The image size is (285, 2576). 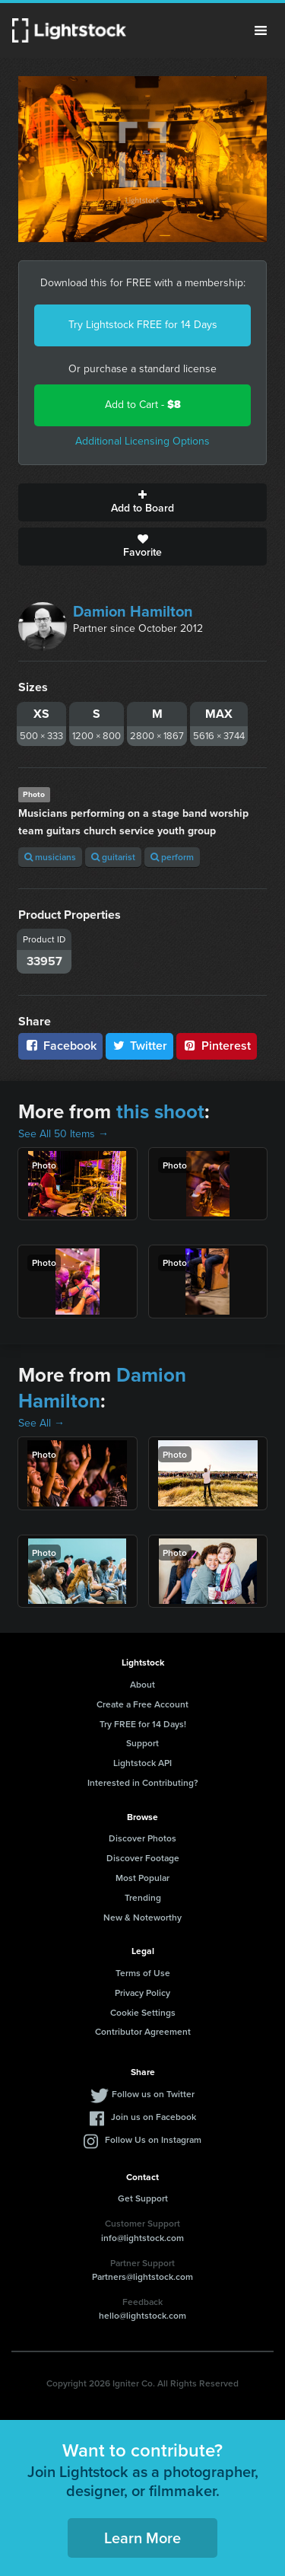 I want to click on guitarist, so click(x=113, y=856).